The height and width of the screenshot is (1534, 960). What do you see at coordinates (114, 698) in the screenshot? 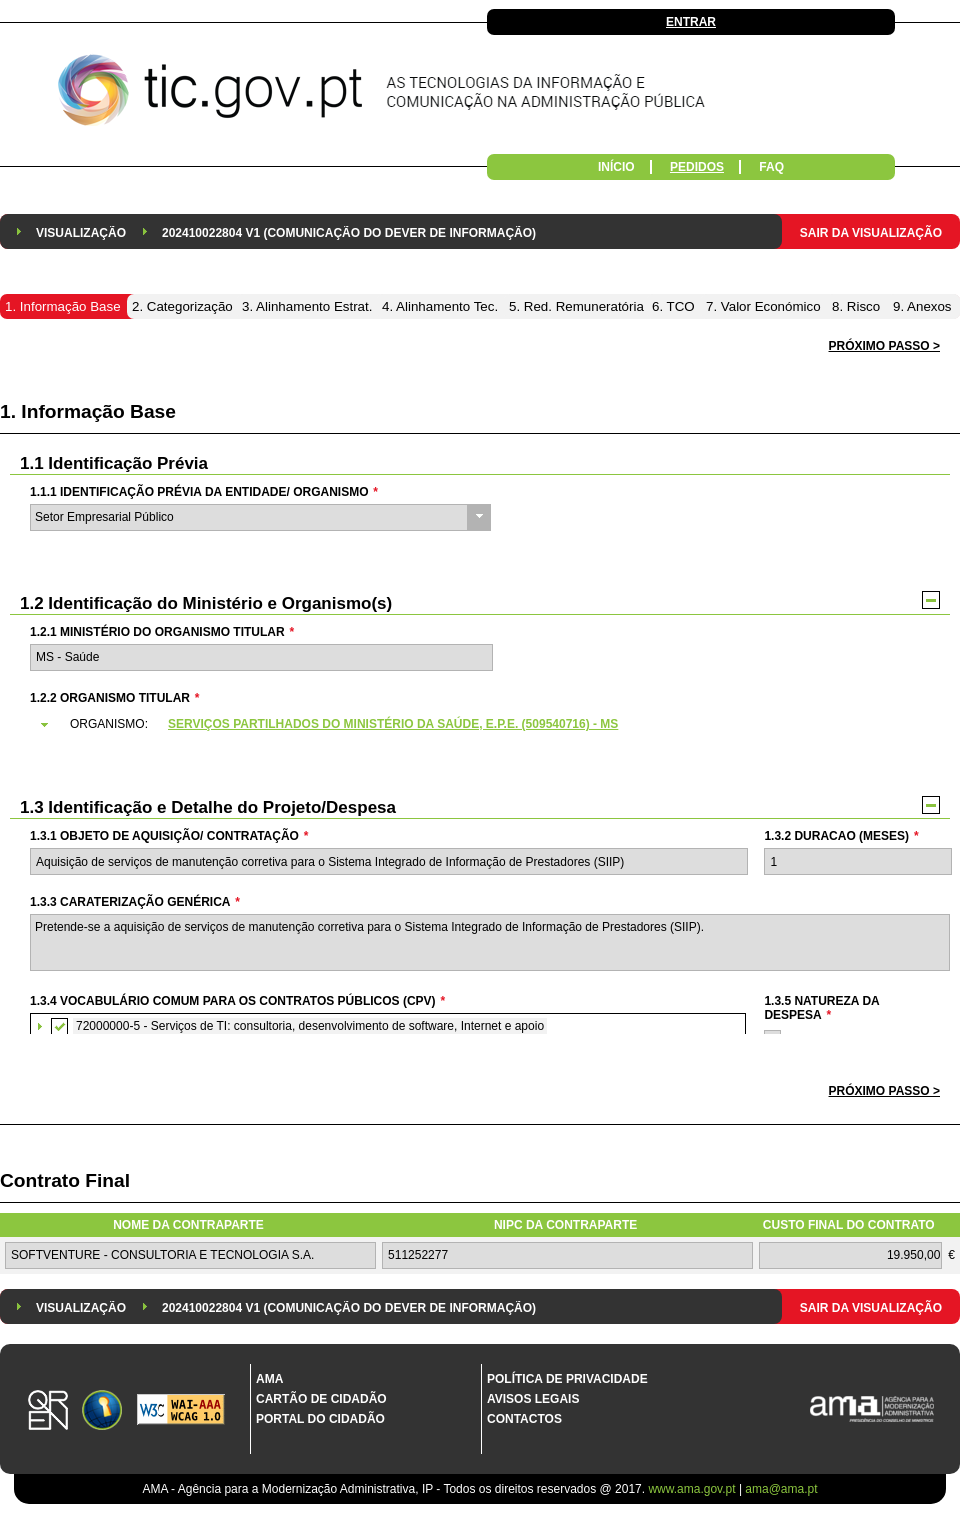
I see `1.2.2 Organismo Titular` at bounding box center [114, 698].